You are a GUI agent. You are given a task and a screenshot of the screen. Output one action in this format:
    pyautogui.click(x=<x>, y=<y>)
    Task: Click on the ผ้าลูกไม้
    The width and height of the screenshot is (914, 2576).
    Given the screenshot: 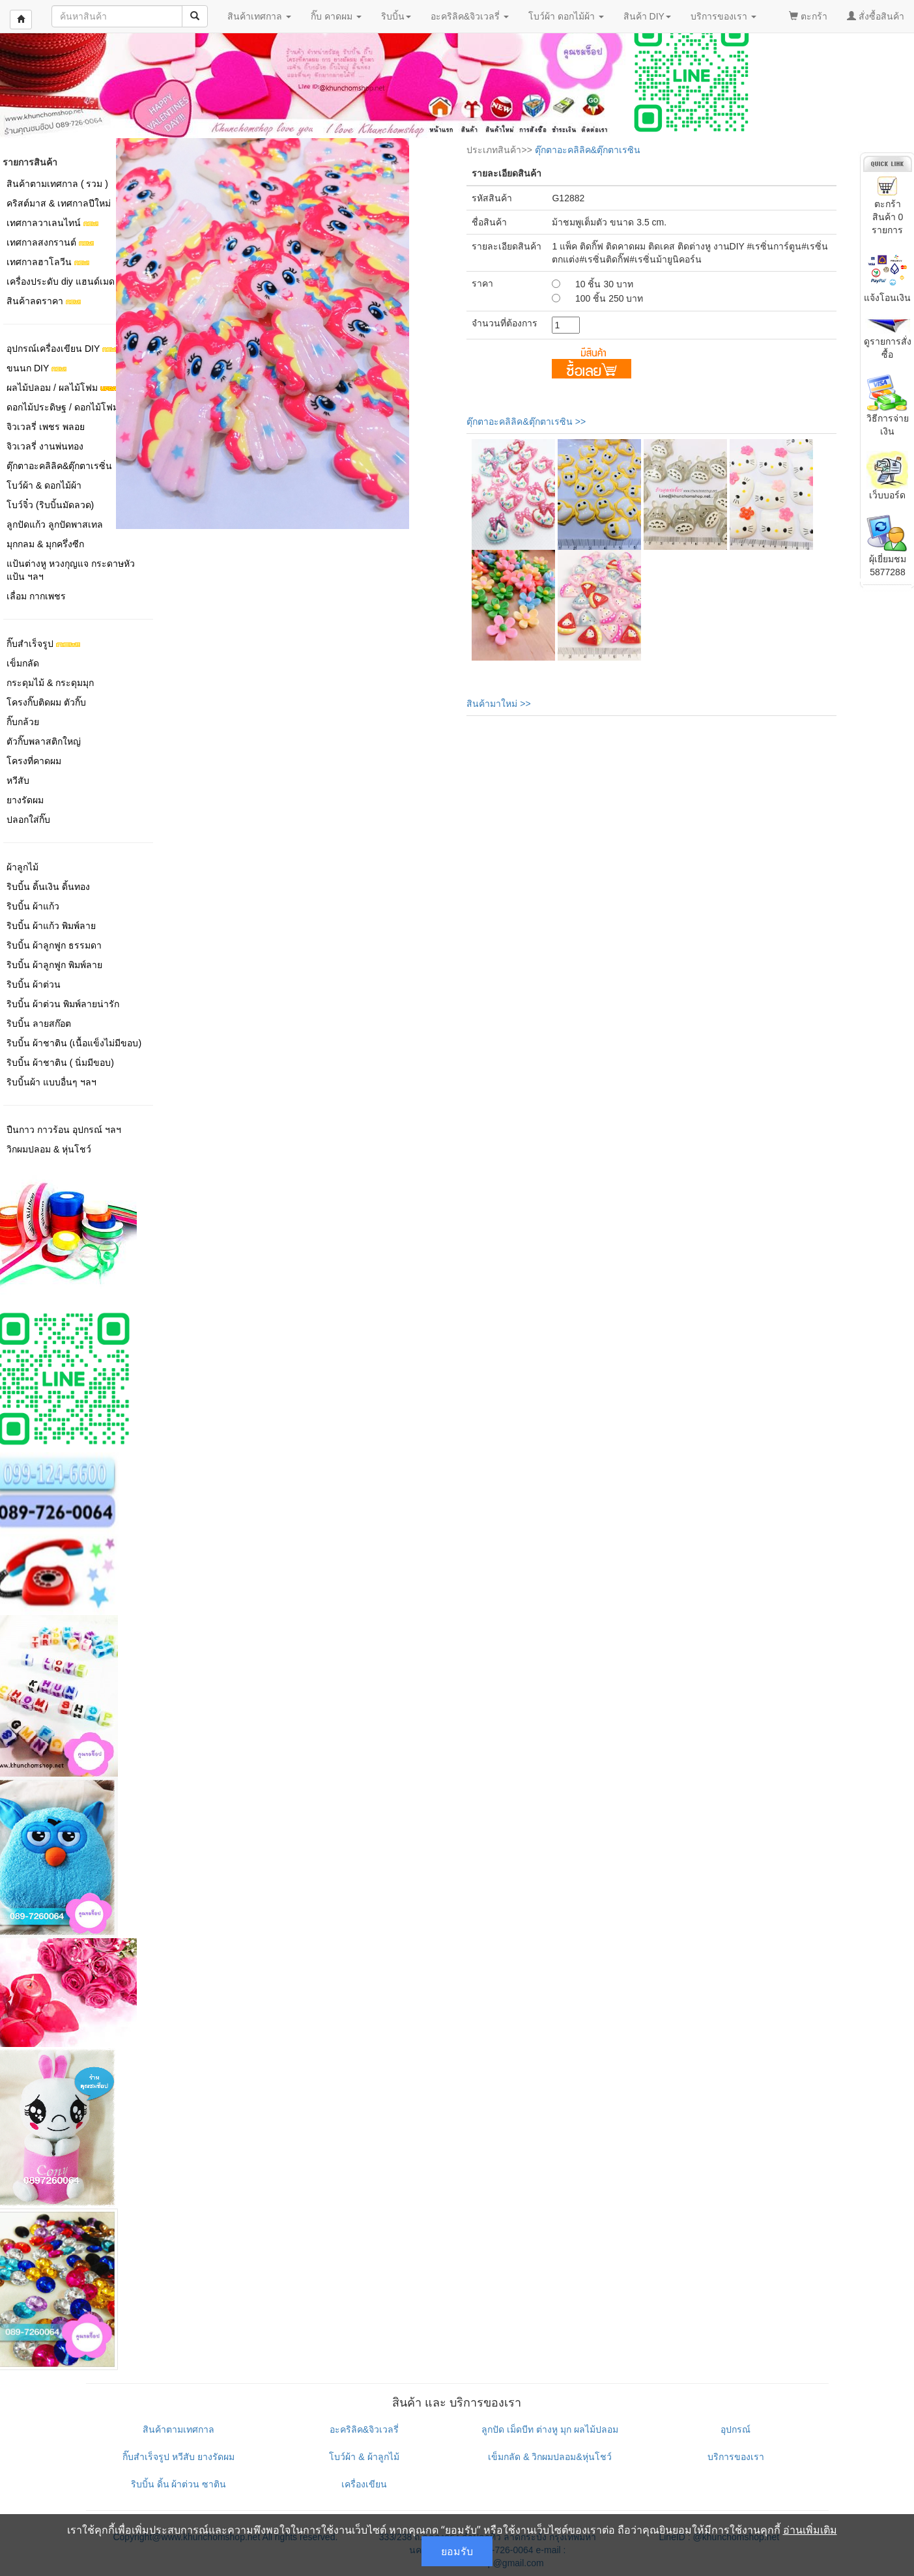 What is the action you would take?
    pyautogui.click(x=22, y=867)
    